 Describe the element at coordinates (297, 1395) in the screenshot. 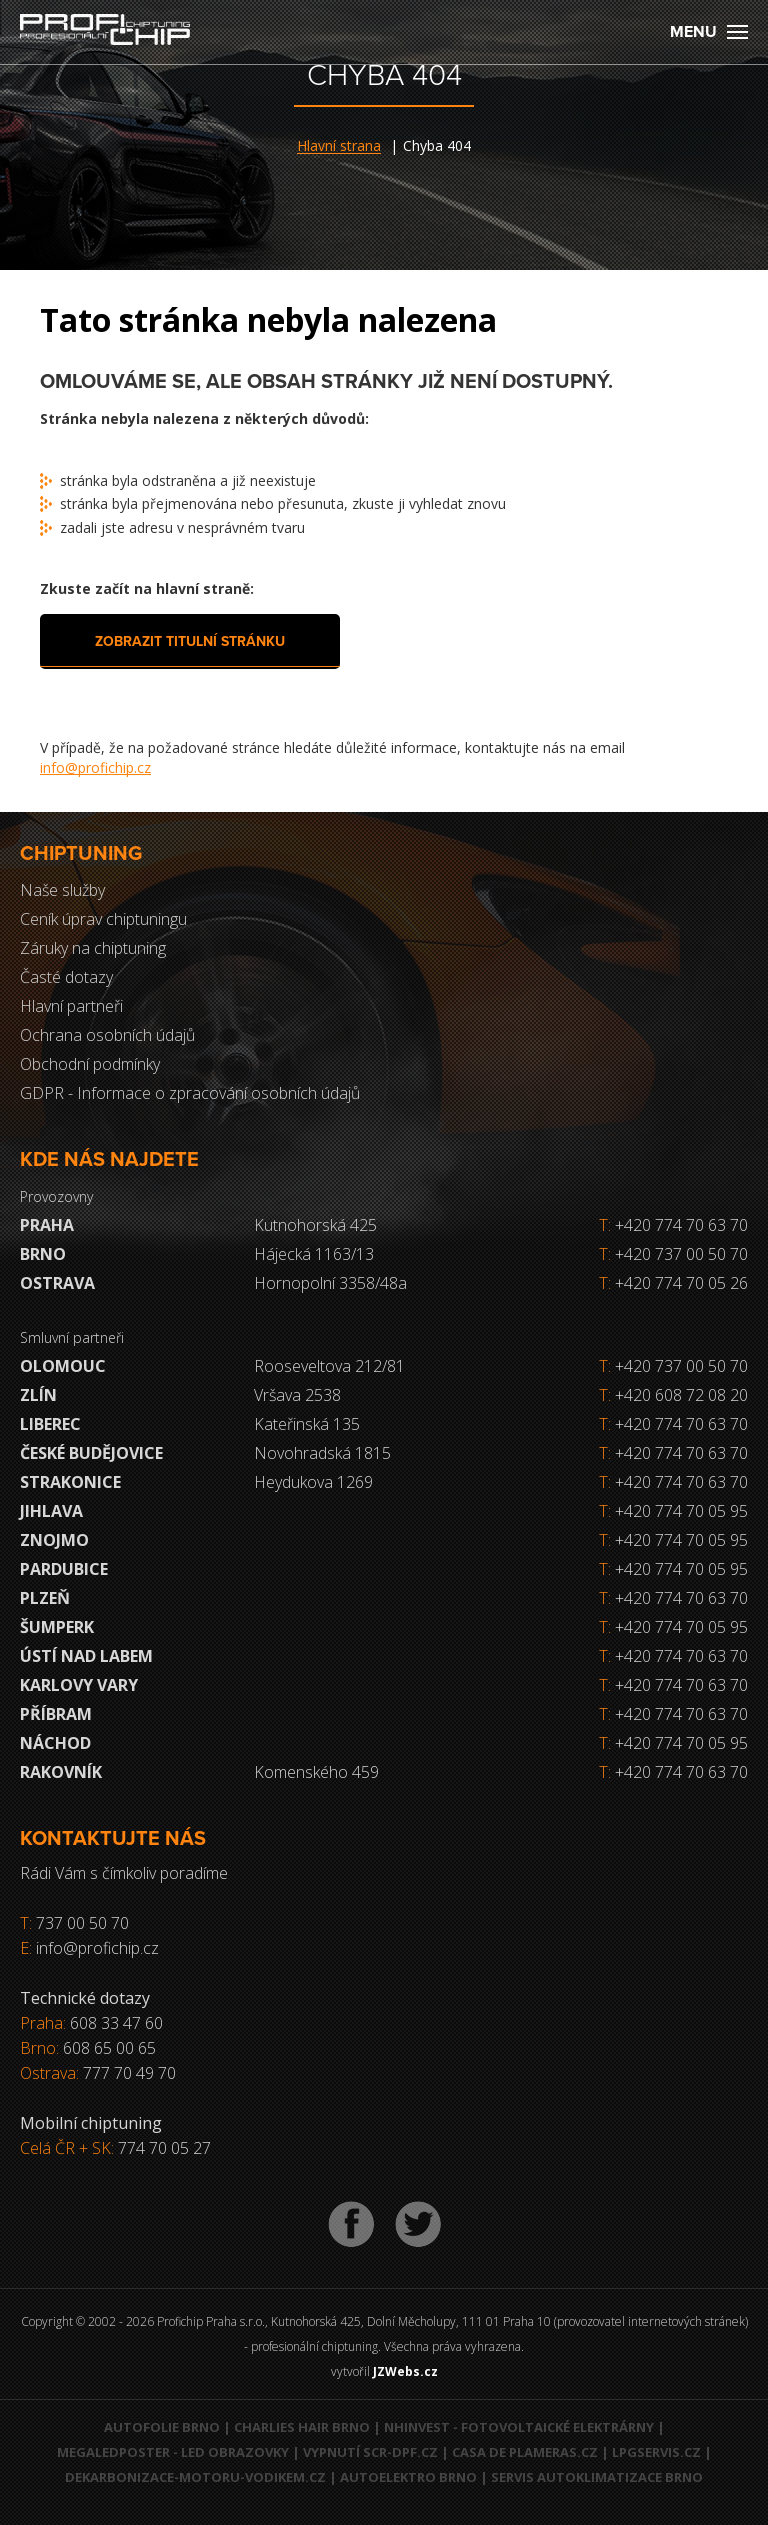

I see `Vršava 2538` at that location.